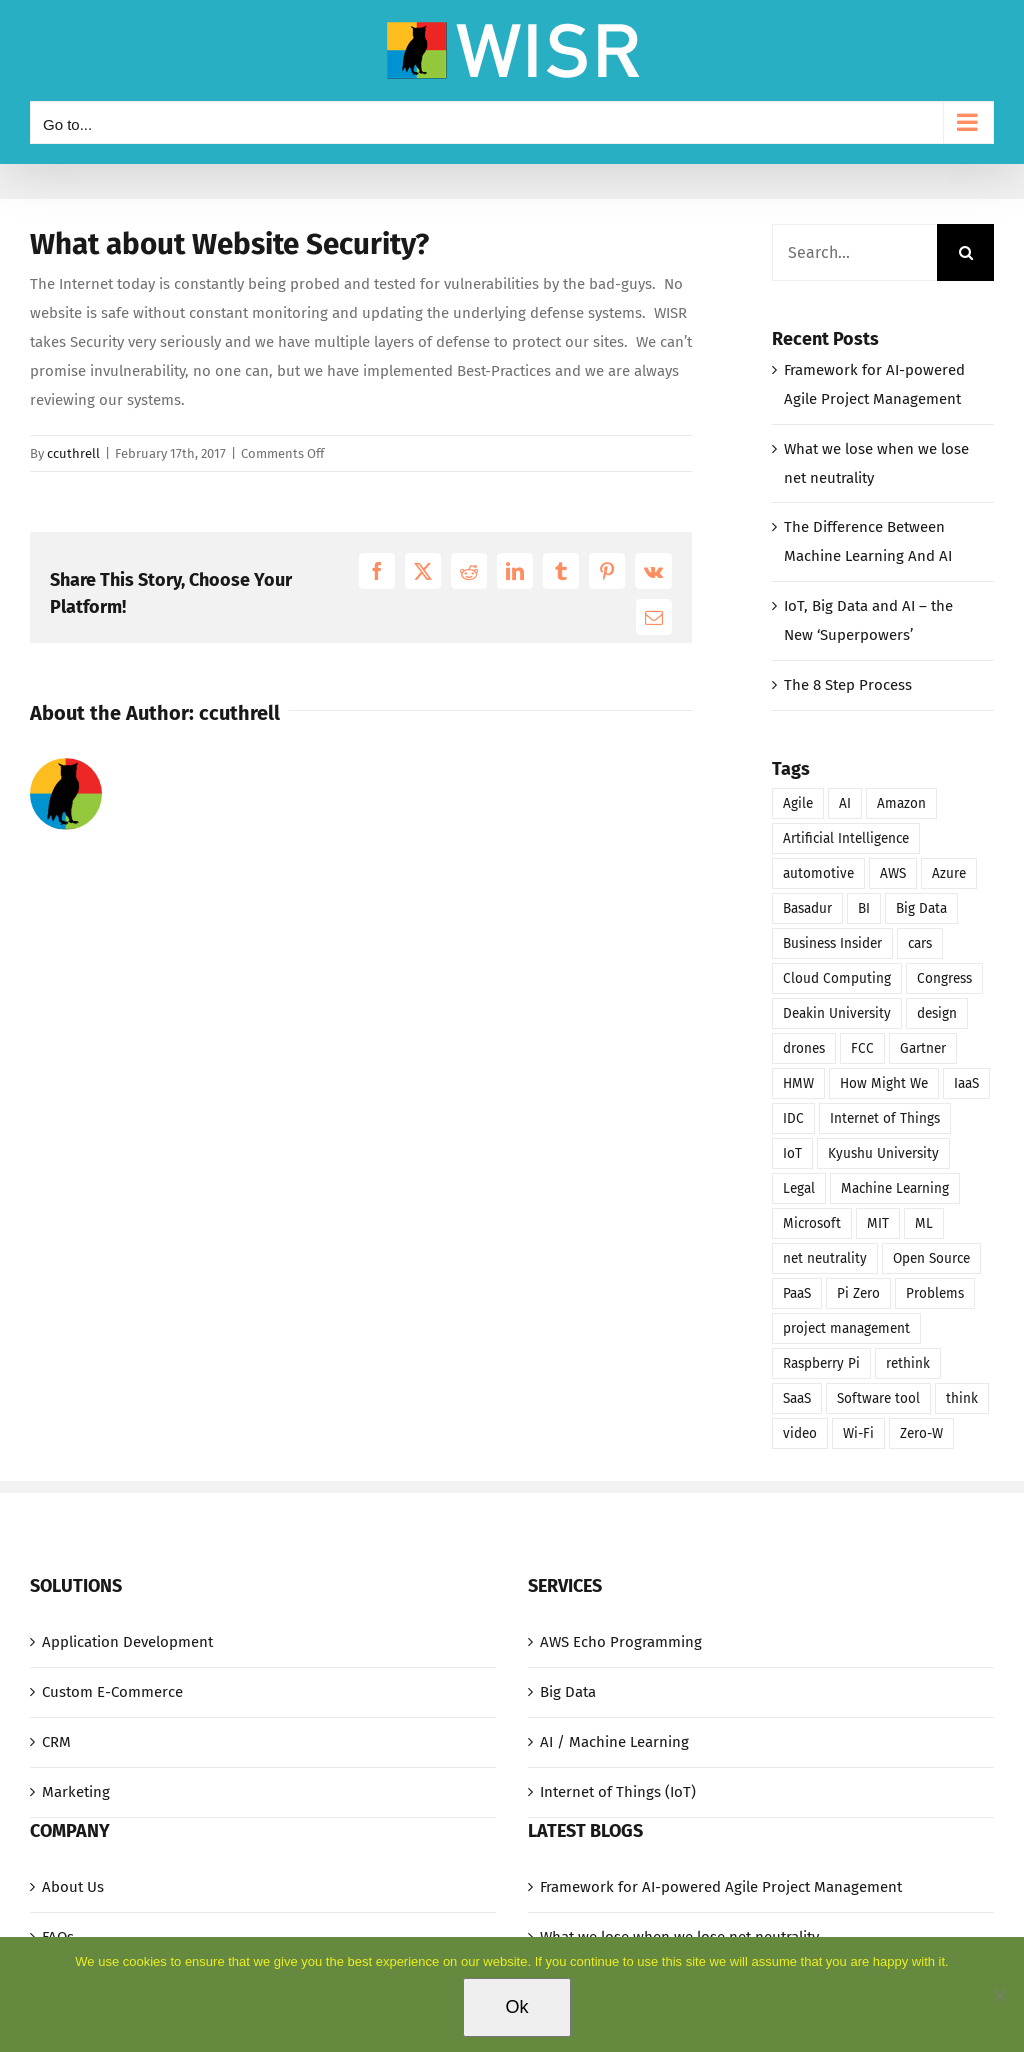 The width and height of the screenshot is (1024, 2052). Describe the element at coordinates (804, 1048) in the screenshot. I see `drones [drones (1 item)]` at that location.